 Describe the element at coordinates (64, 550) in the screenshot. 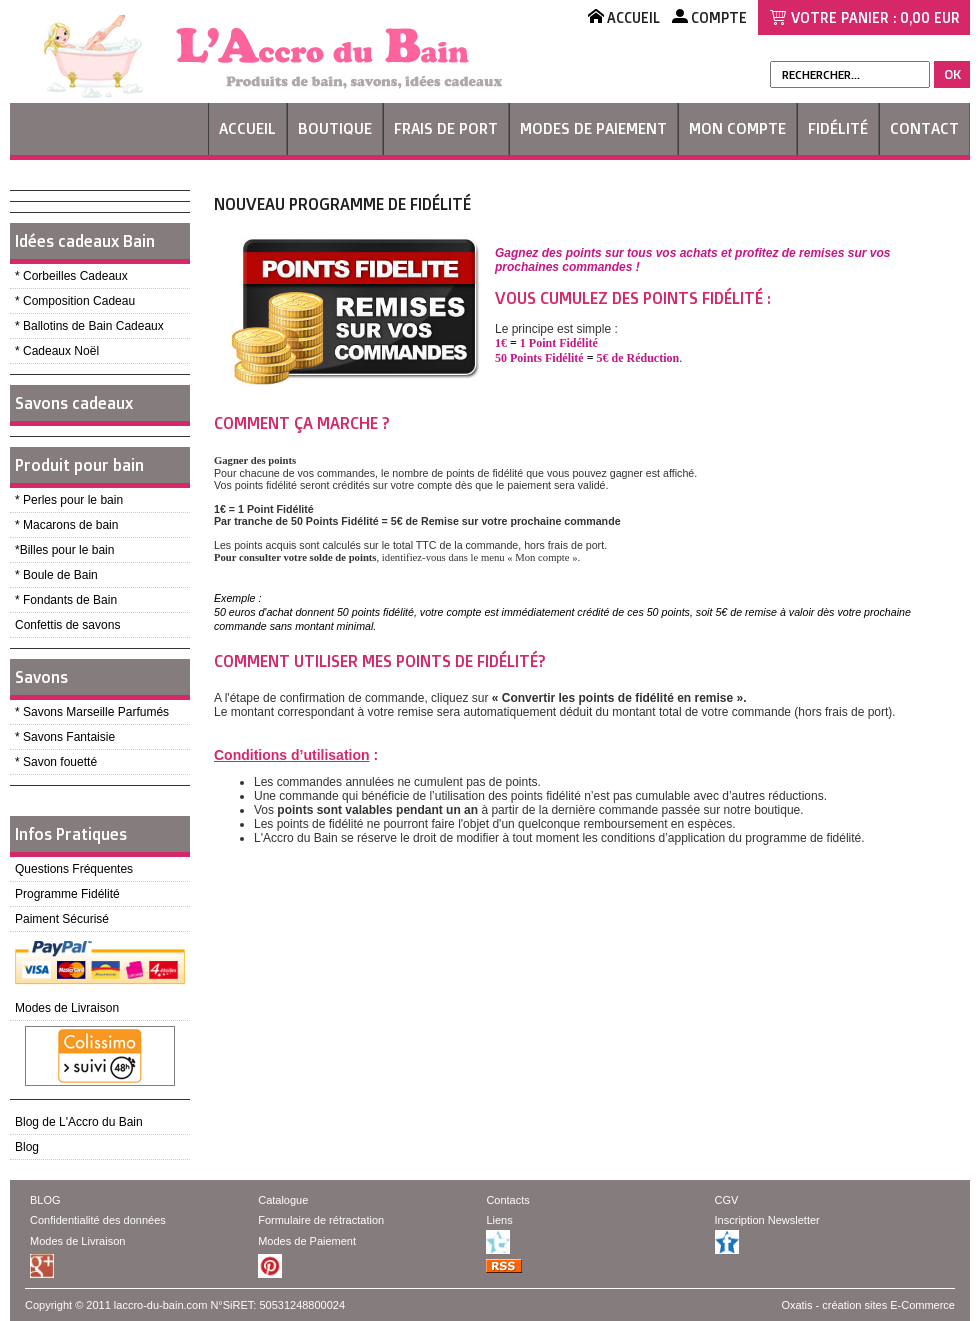

I see `*Billes pour le bain` at that location.